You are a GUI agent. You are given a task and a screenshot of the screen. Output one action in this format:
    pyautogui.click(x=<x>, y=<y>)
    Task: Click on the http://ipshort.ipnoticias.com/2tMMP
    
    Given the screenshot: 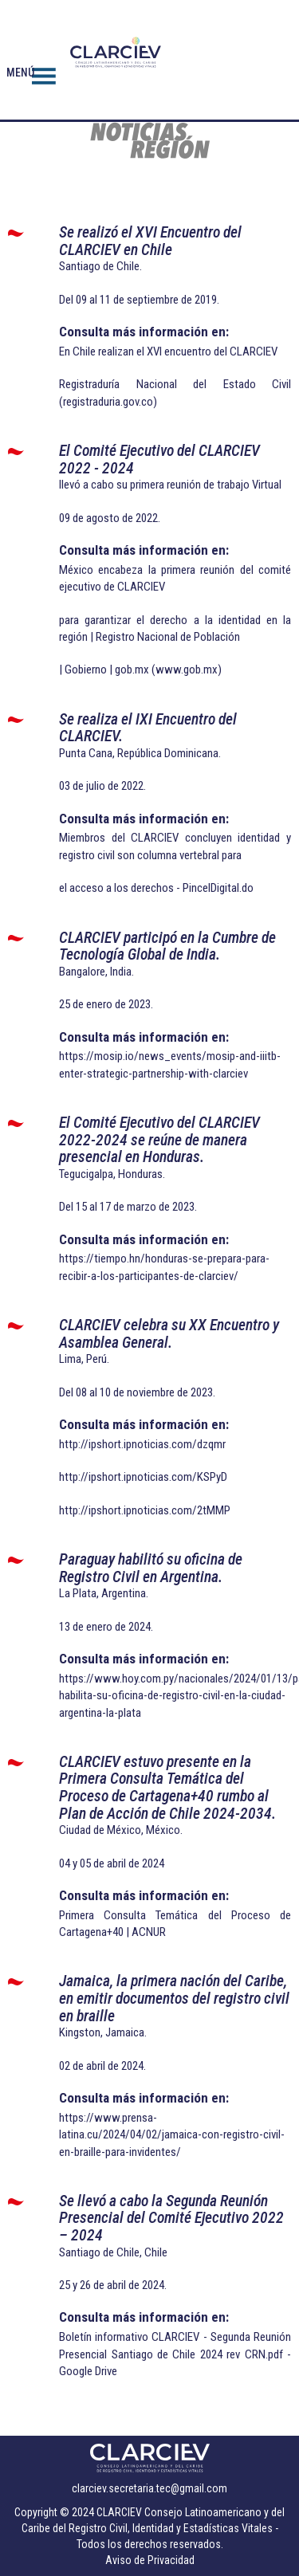 What is the action you would take?
    pyautogui.click(x=144, y=1510)
    